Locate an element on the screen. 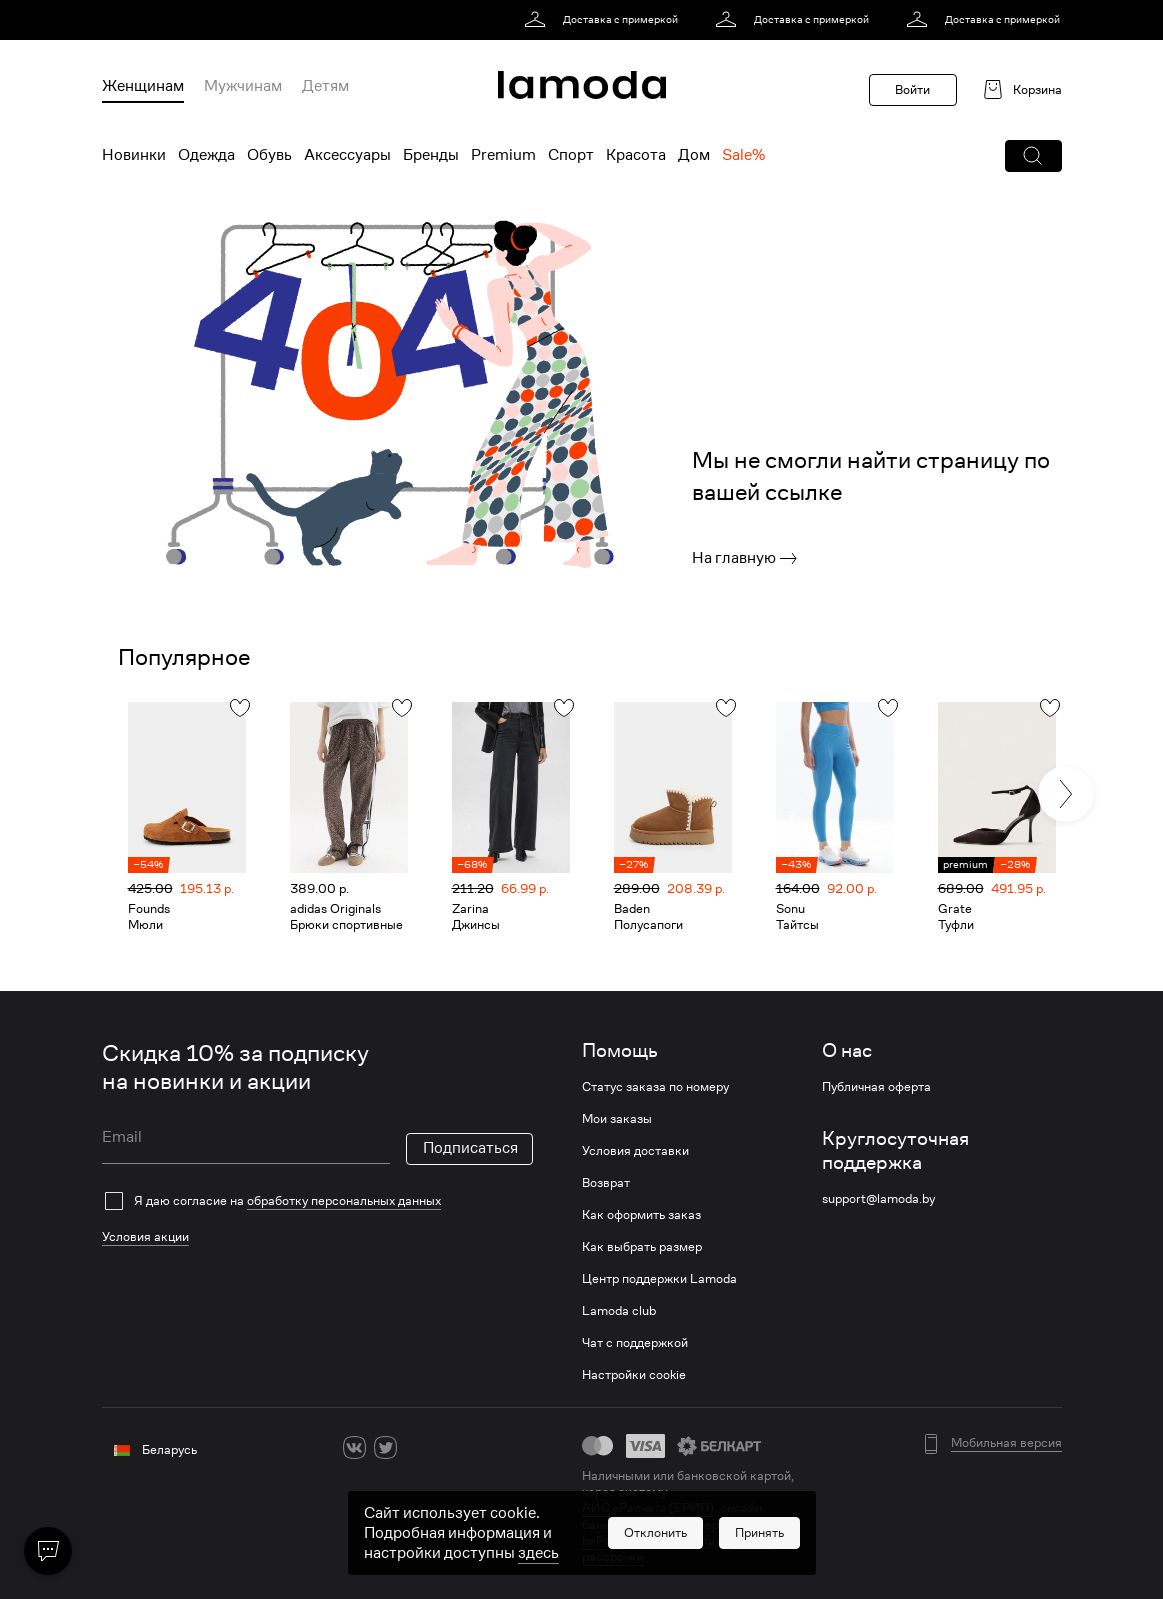 Image resolution: width=1163 pixels, height=1599 pixels. [vk] is located at coordinates (354, 1447).